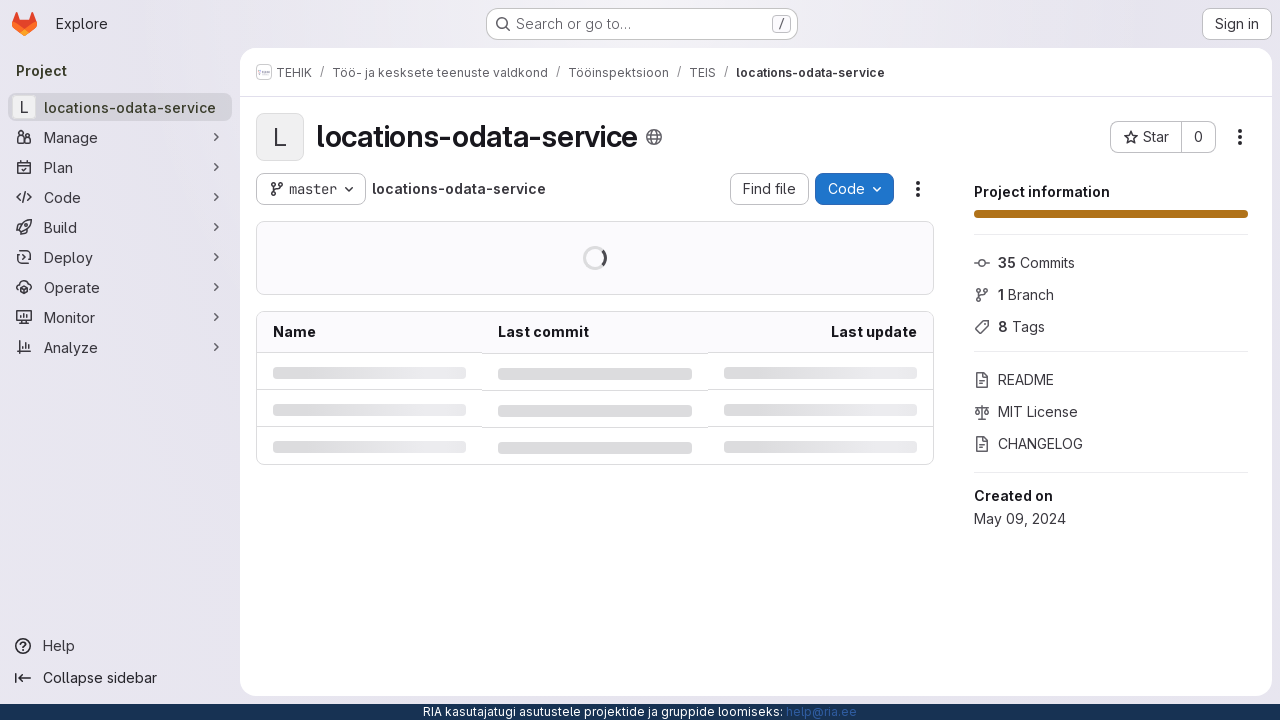 Image resolution: width=1280 pixels, height=720 pixels. Describe the element at coordinates (120, 257) in the screenshot. I see `[Deploy]` at that location.